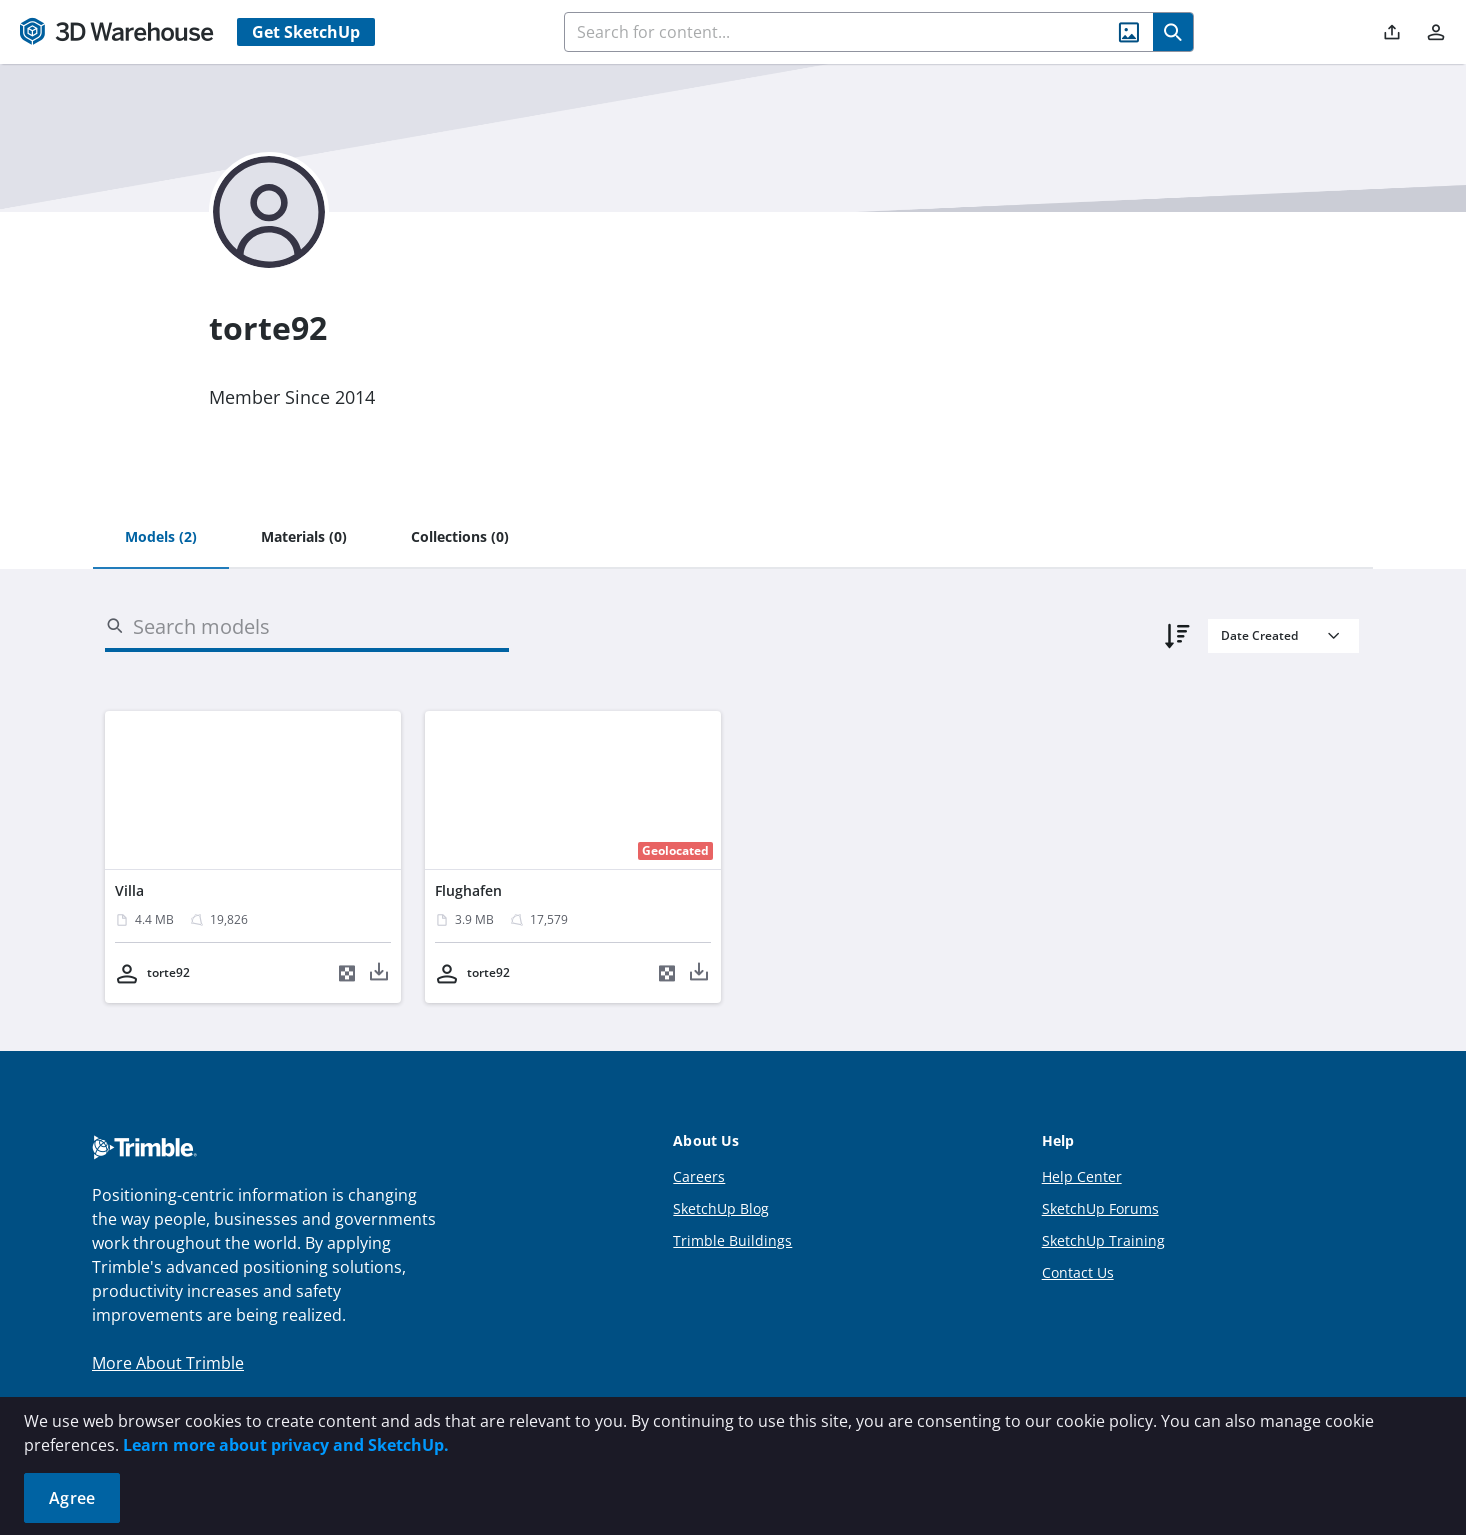 This screenshot has height=1535, width=1466. What do you see at coordinates (161, 538) in the screenshot?
I see `[tab]` at bounding box center [161, 538].